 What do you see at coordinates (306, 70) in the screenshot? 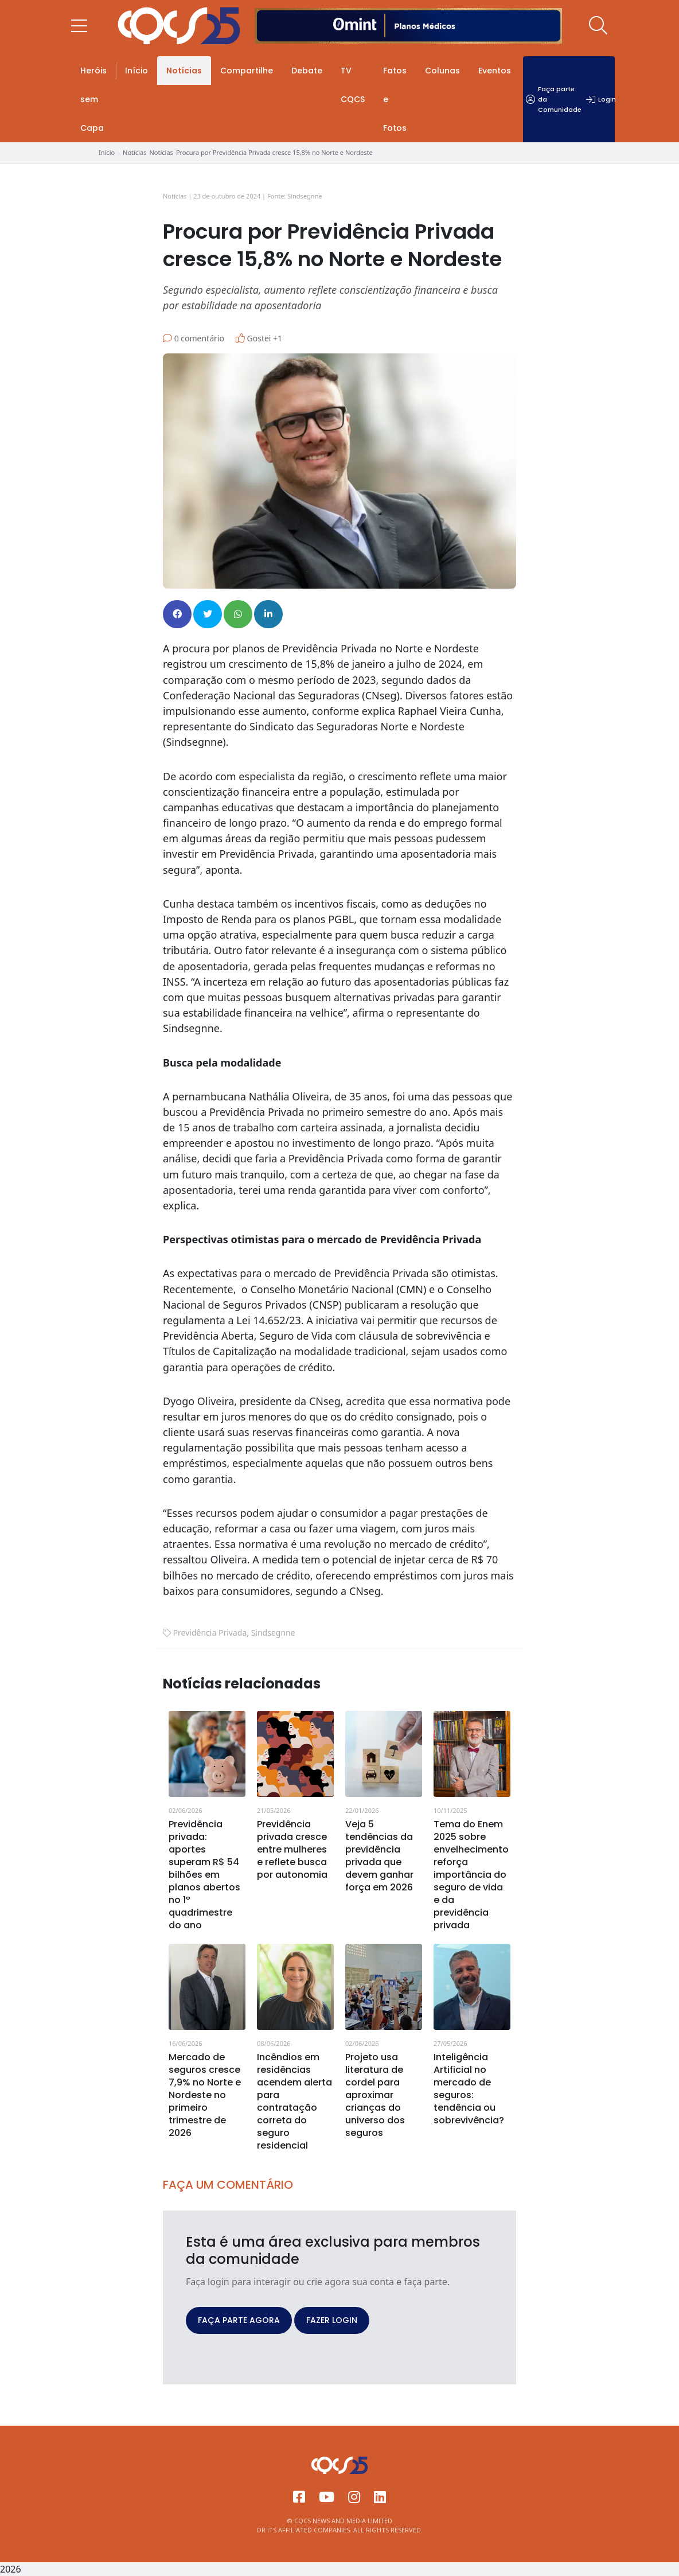
I see `Debate` at bounding box center [306, 70].